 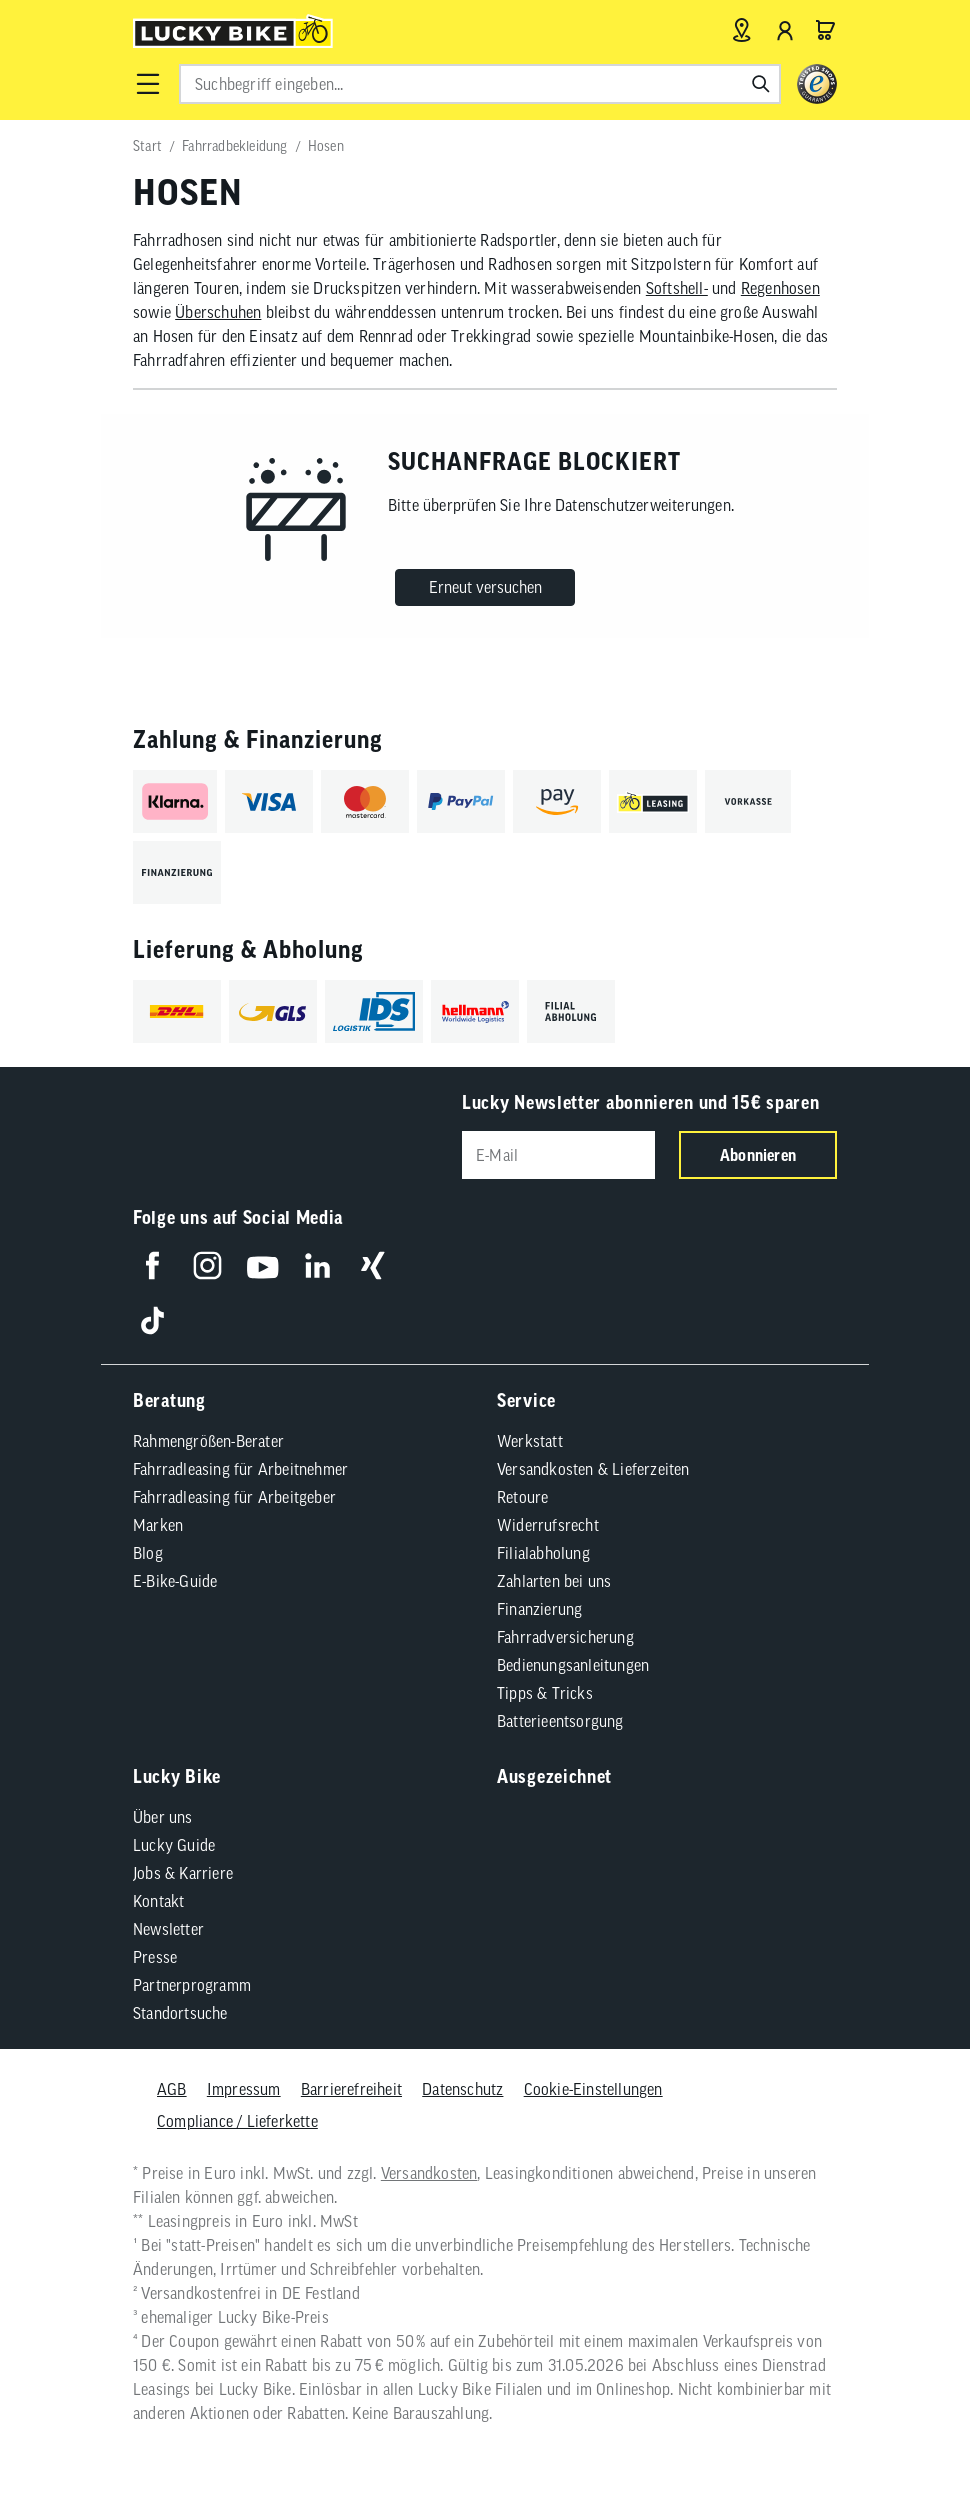 I want to click on [Folge uns auf Xing], so click(x=372, y=1262).